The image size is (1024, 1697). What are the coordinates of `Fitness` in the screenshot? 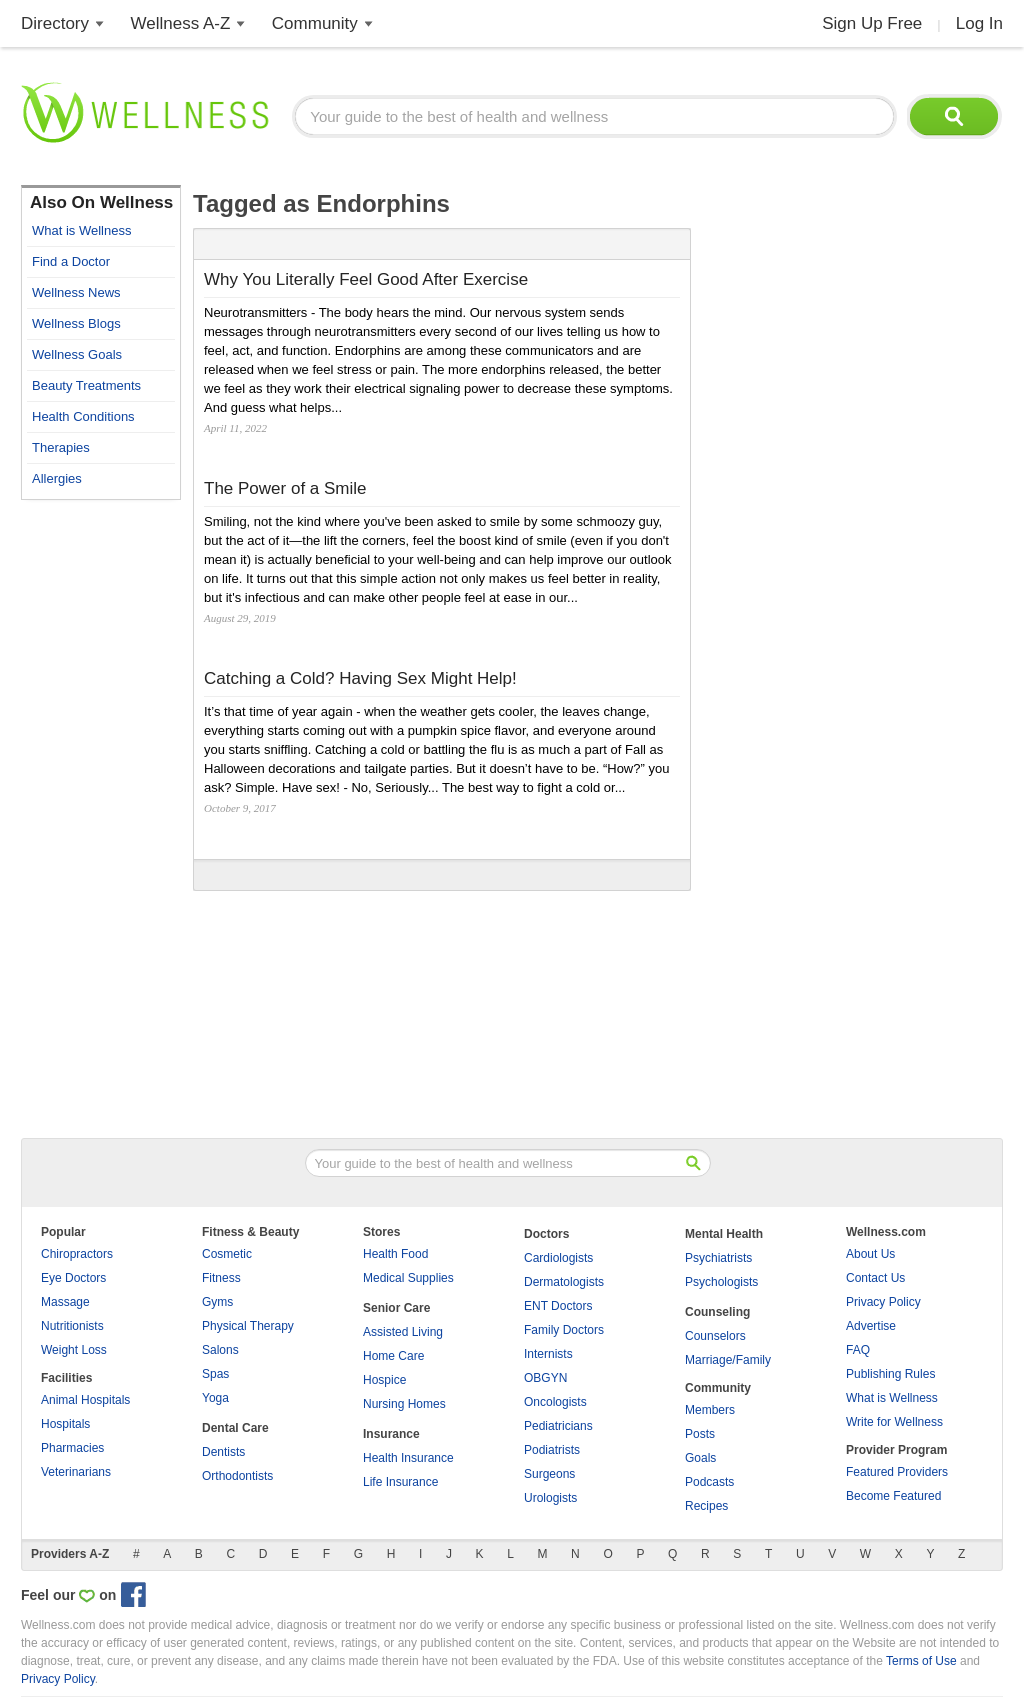 It's located at (221, 1278).